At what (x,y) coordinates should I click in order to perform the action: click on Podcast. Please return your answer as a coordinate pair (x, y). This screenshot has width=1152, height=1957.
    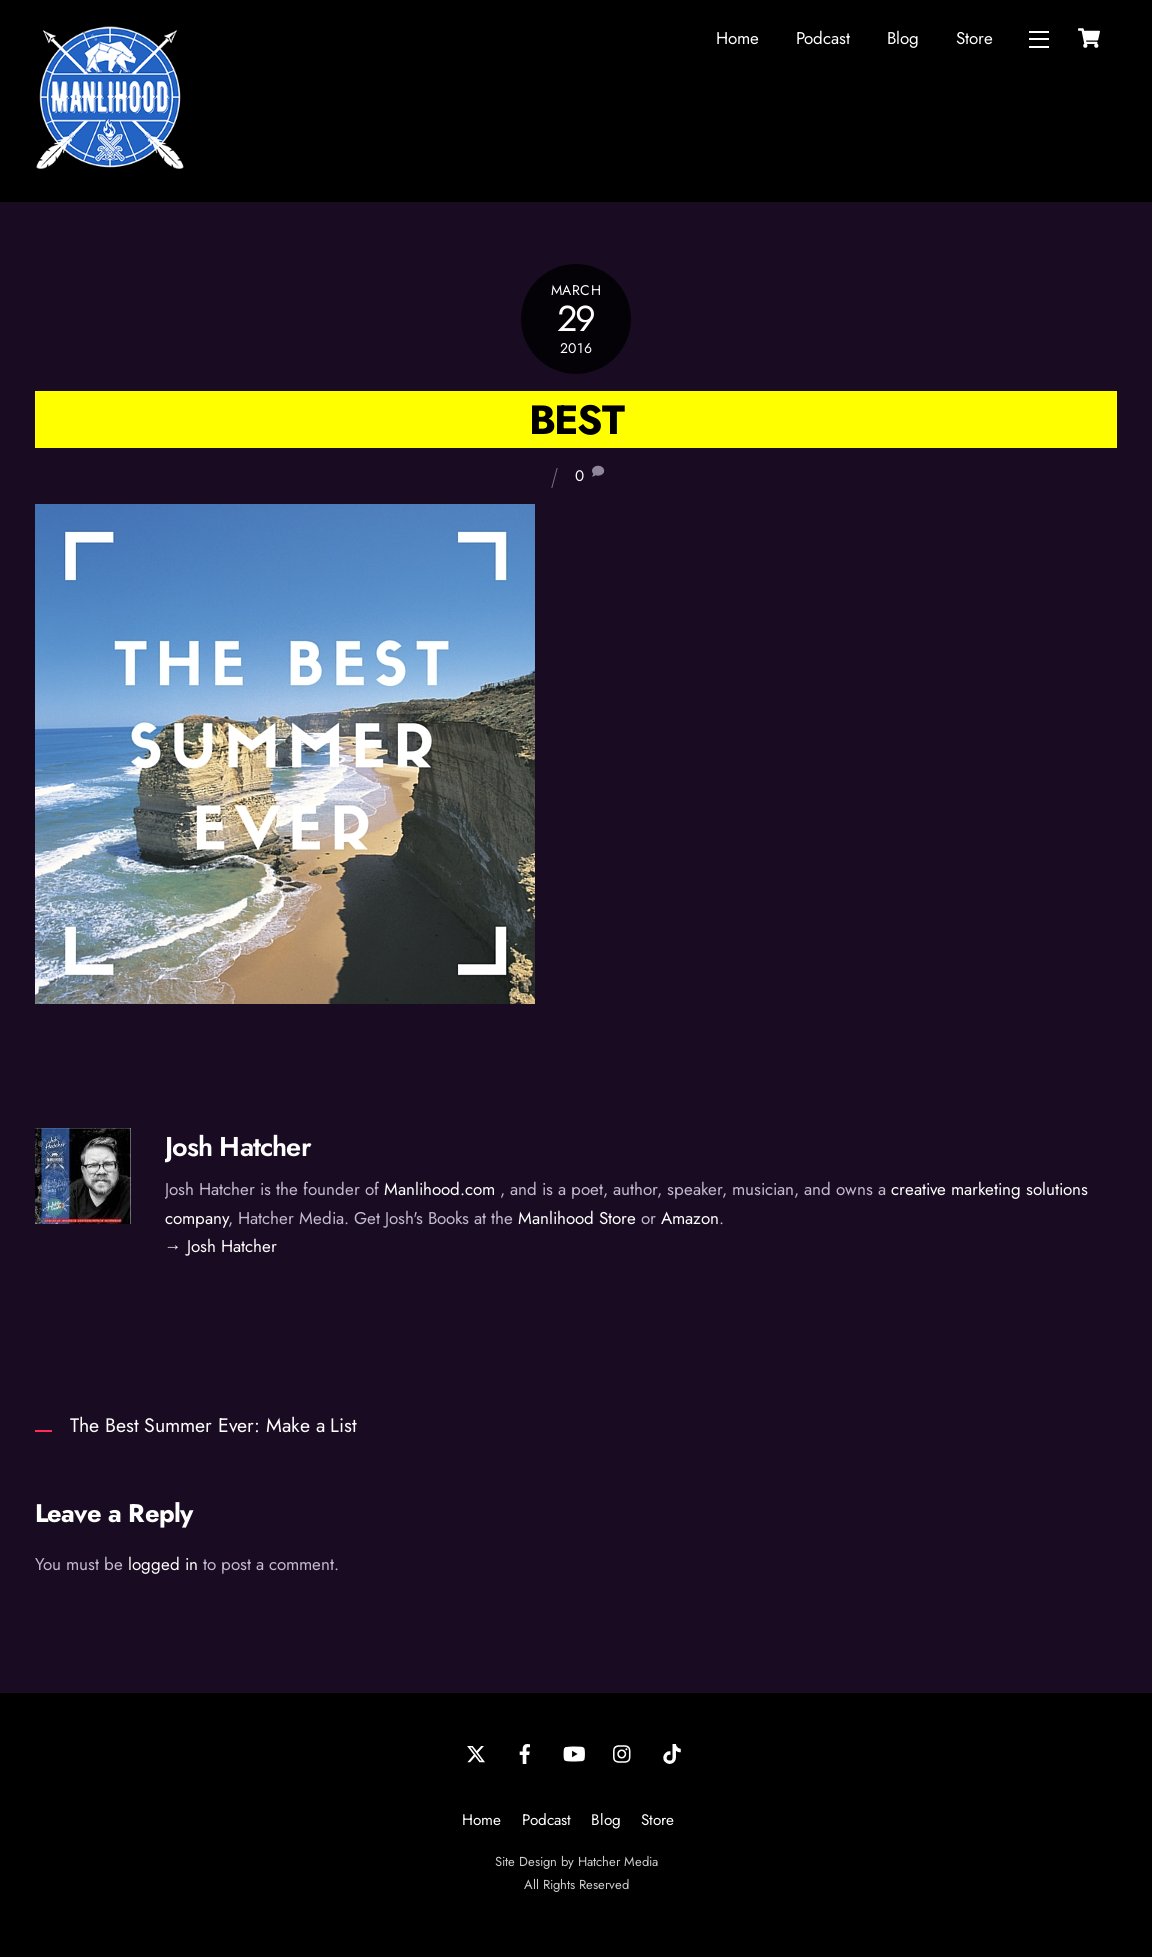
    Looking at the image, I should click on (823, 38).